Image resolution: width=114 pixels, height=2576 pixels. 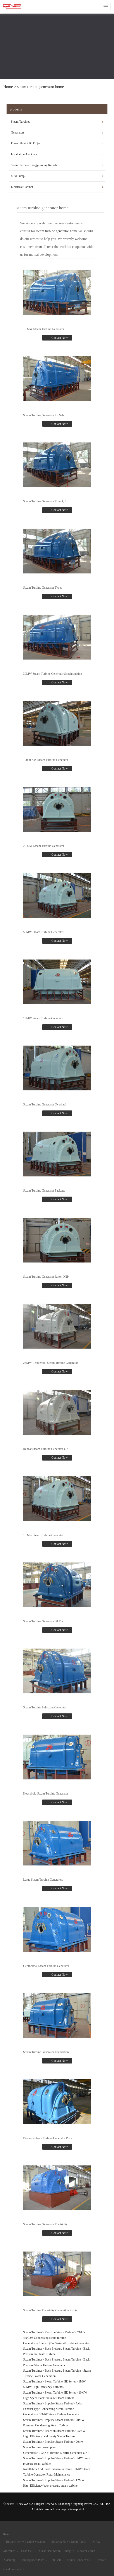 What do you see at coordinates (61, 2469) in the screenshot?
I see `Generator Care` at bounding box center [61, 2469].